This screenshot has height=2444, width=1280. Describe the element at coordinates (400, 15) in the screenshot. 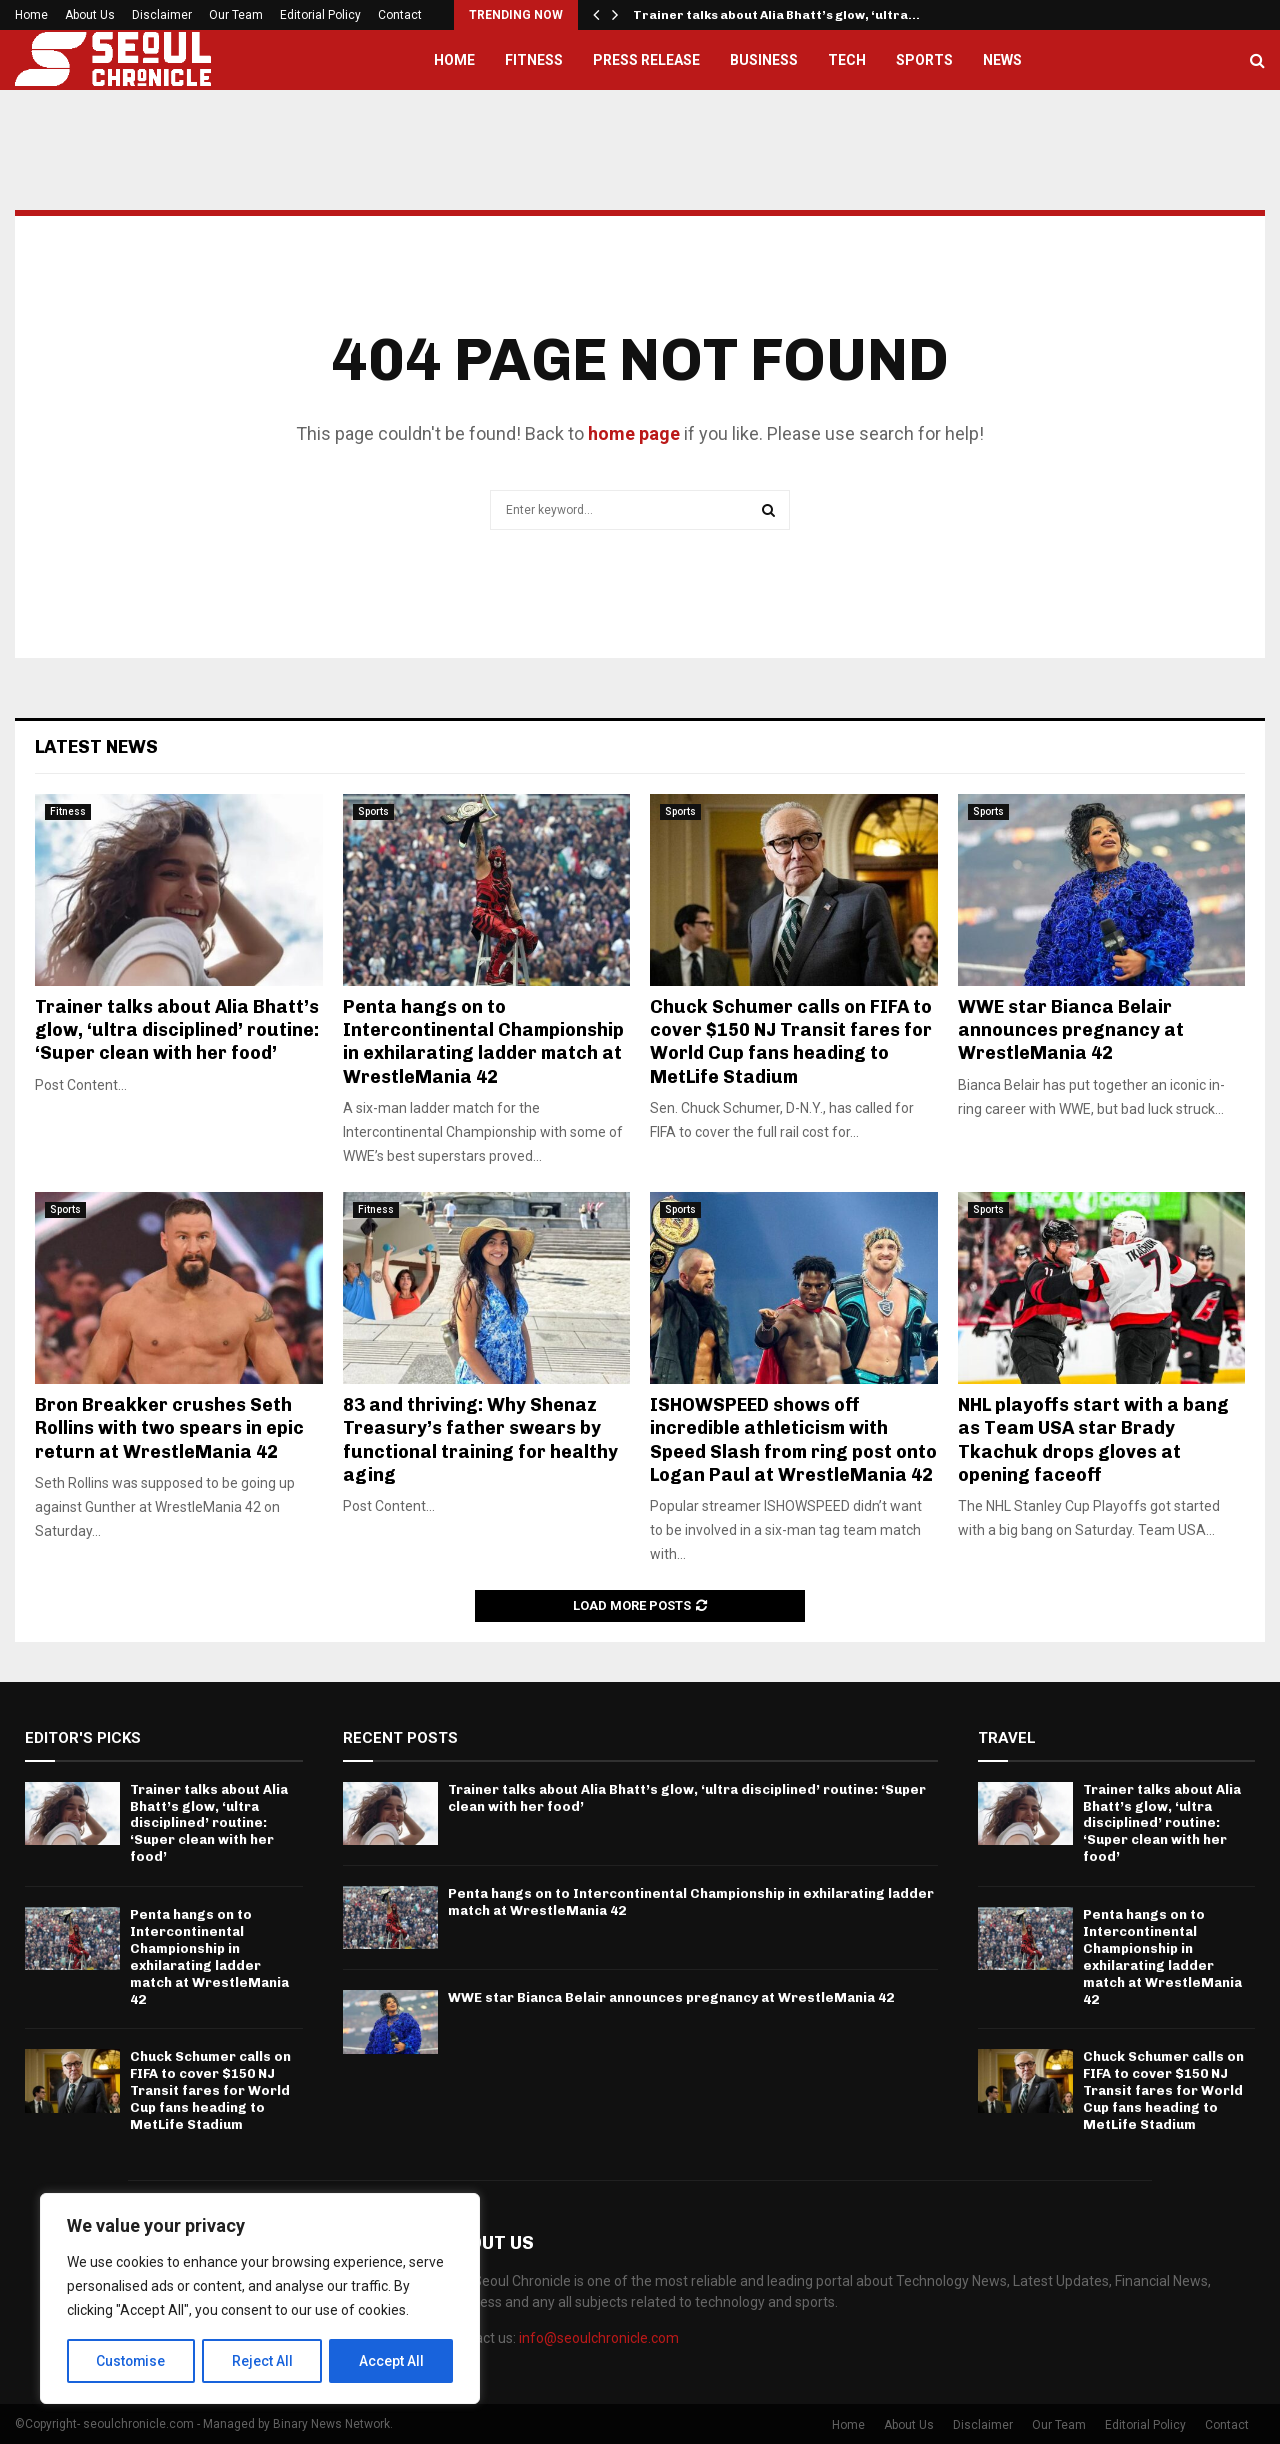

I see `Contact` at that location.